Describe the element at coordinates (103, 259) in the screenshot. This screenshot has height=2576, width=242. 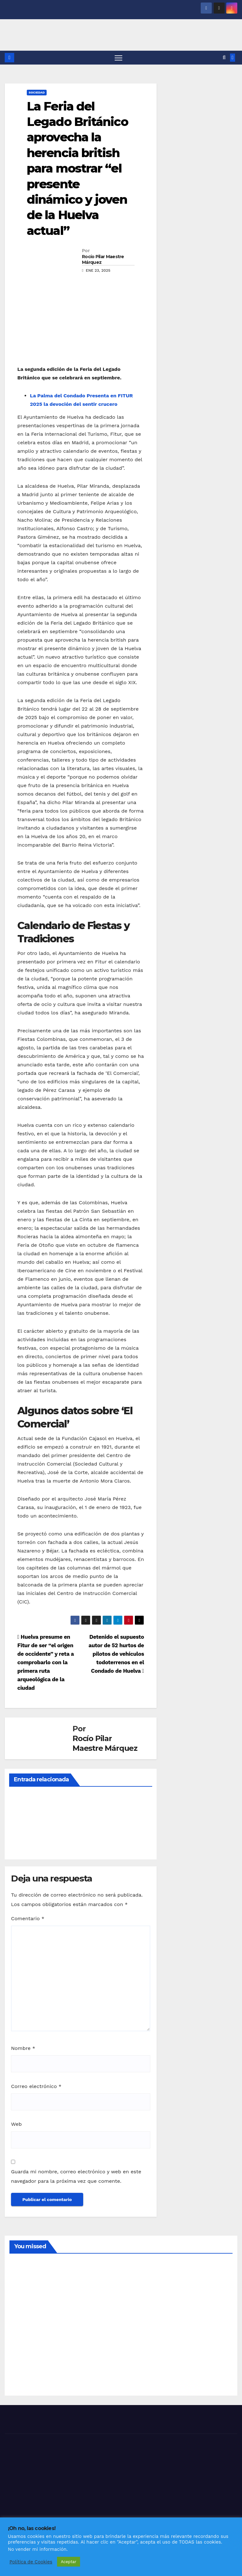
I see `Rocío Pilar Maestre Márquez` at that location.